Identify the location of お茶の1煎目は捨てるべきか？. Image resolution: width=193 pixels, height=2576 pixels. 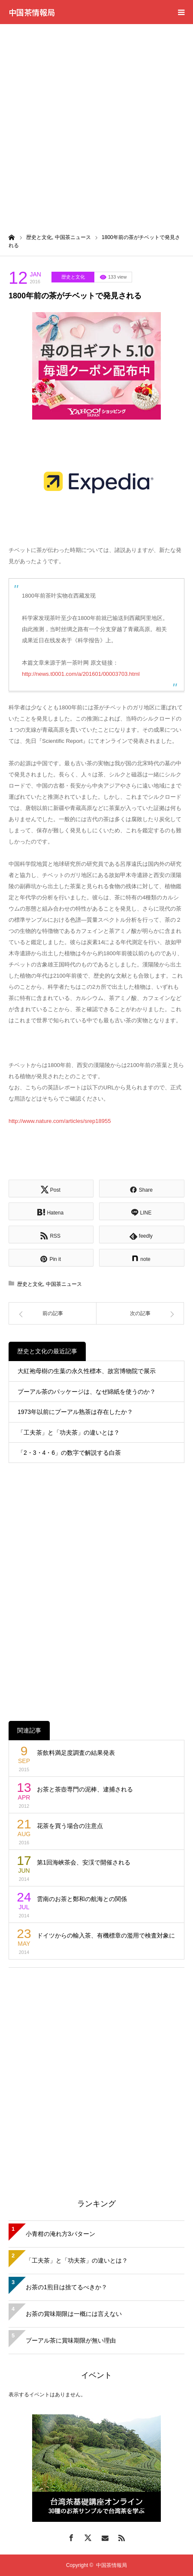
(66, 2287).